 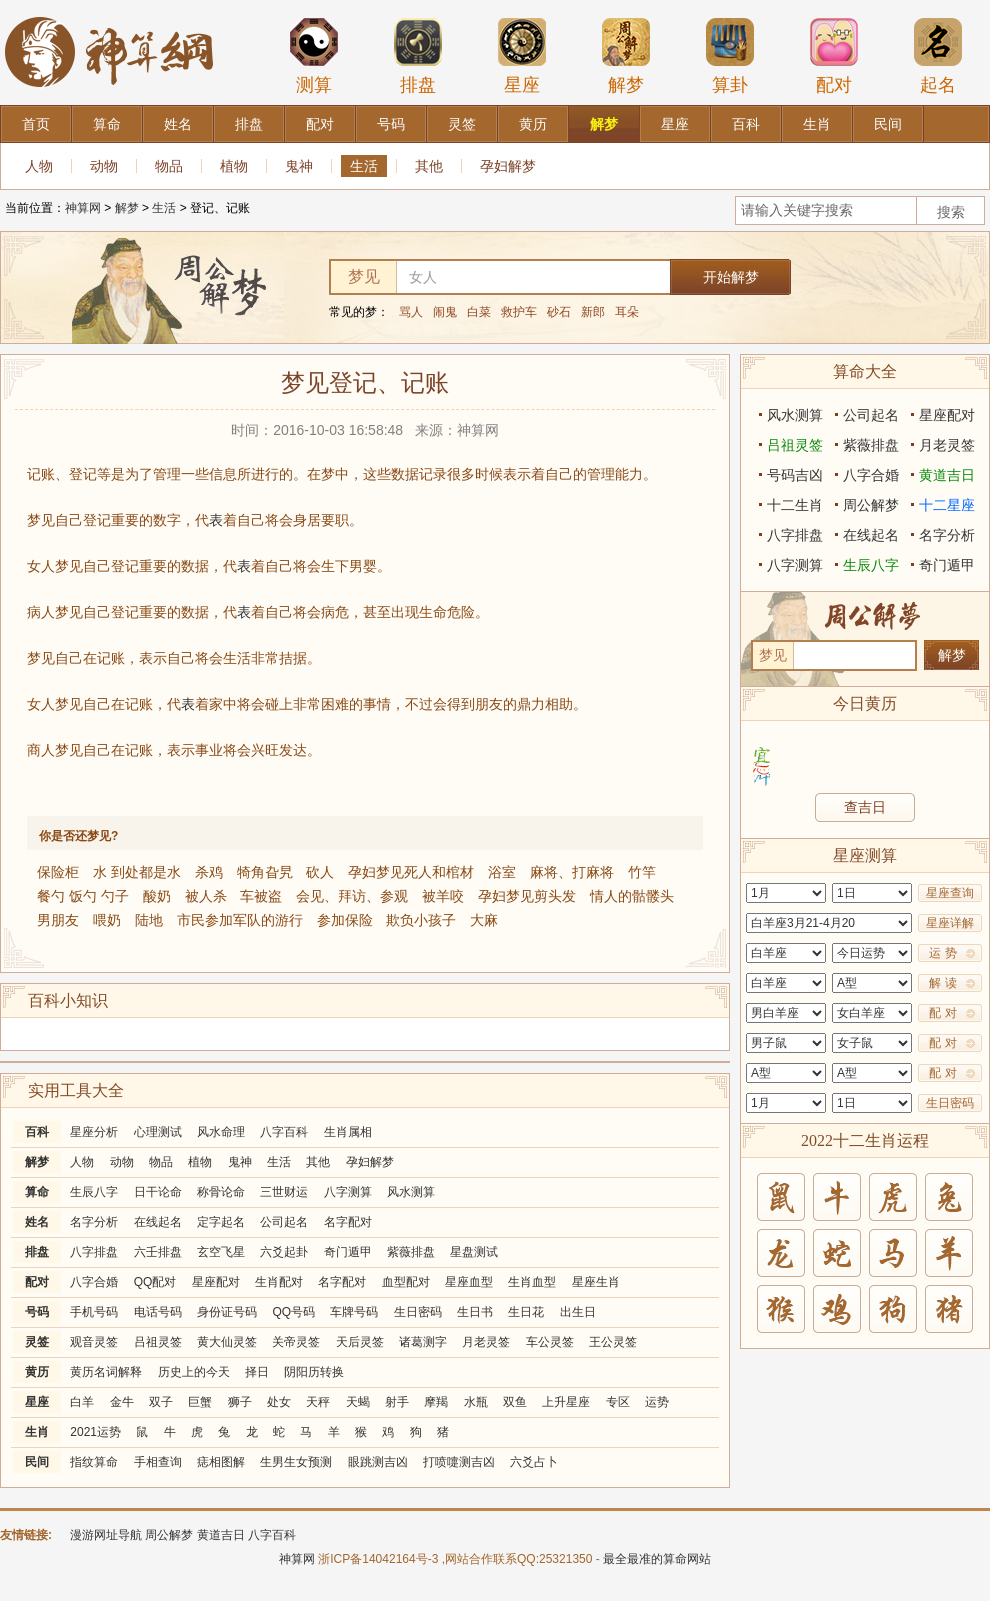 I want to click on 2021运势, so click(x=95, y=1432).